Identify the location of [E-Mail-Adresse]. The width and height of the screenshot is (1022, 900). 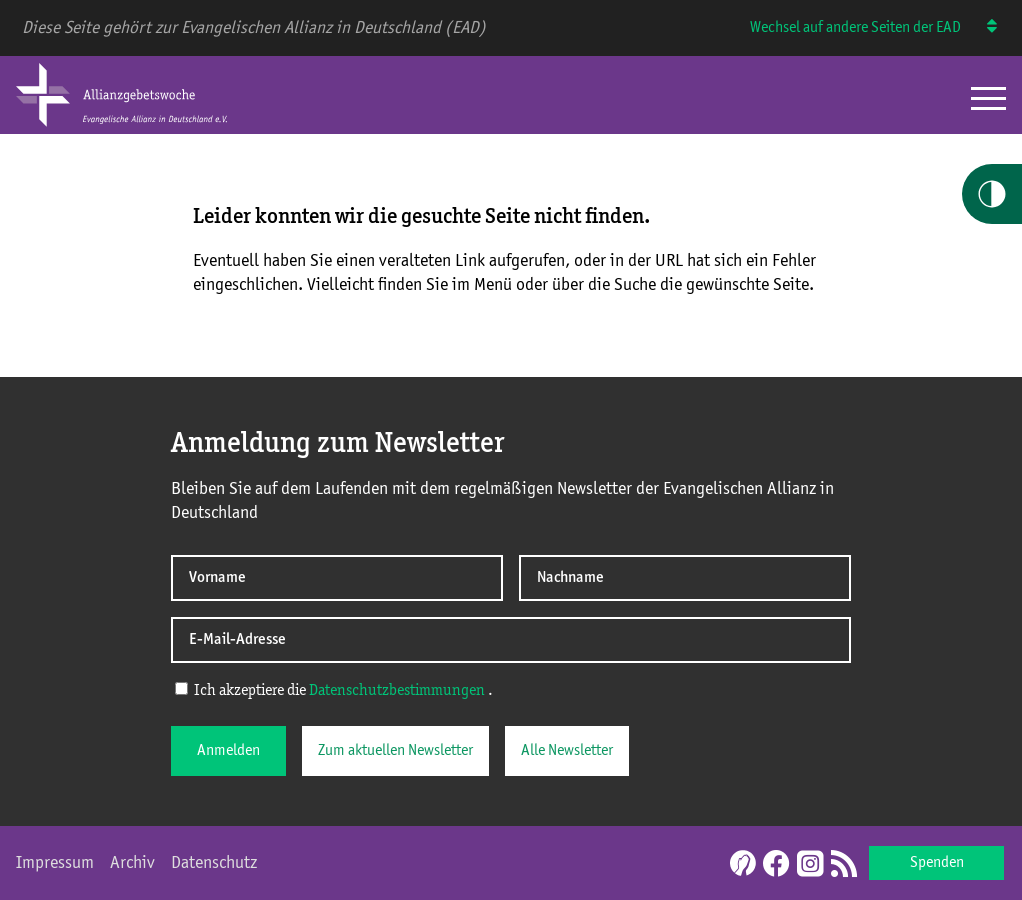
(511, 640).